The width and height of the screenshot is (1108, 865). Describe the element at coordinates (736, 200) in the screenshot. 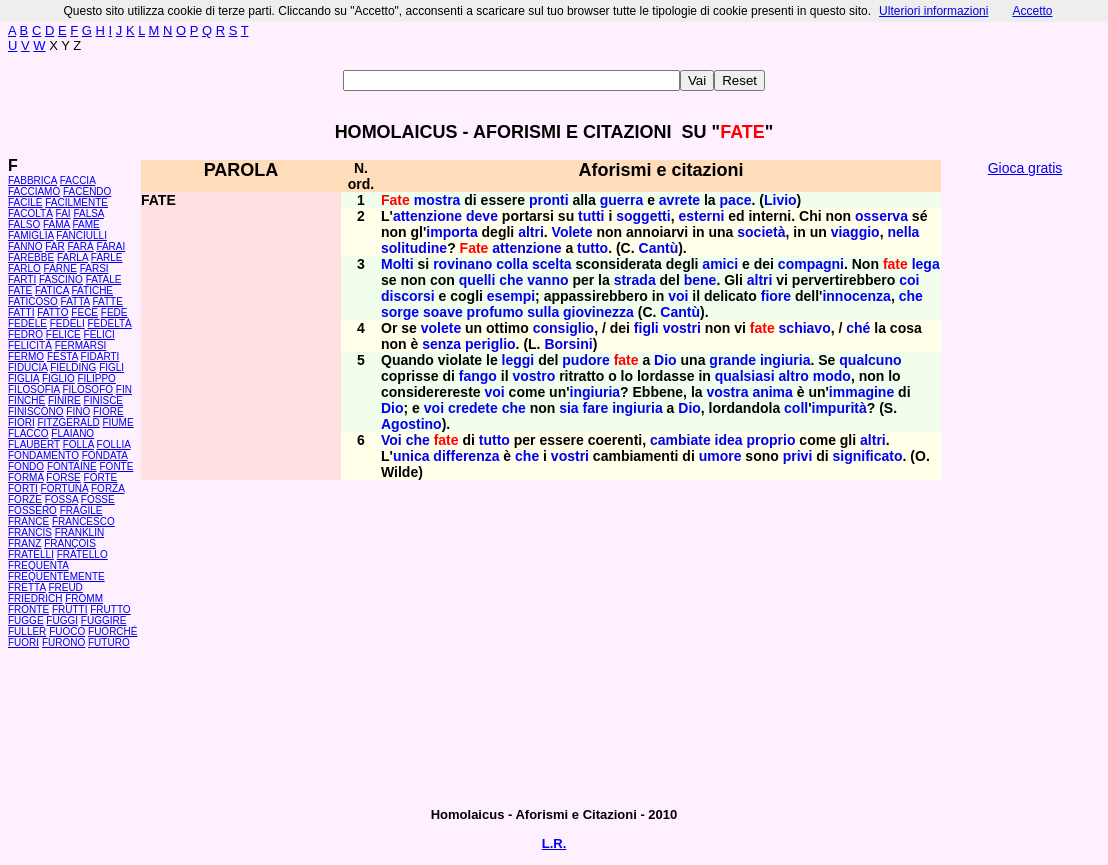

I see `pace` at that location.